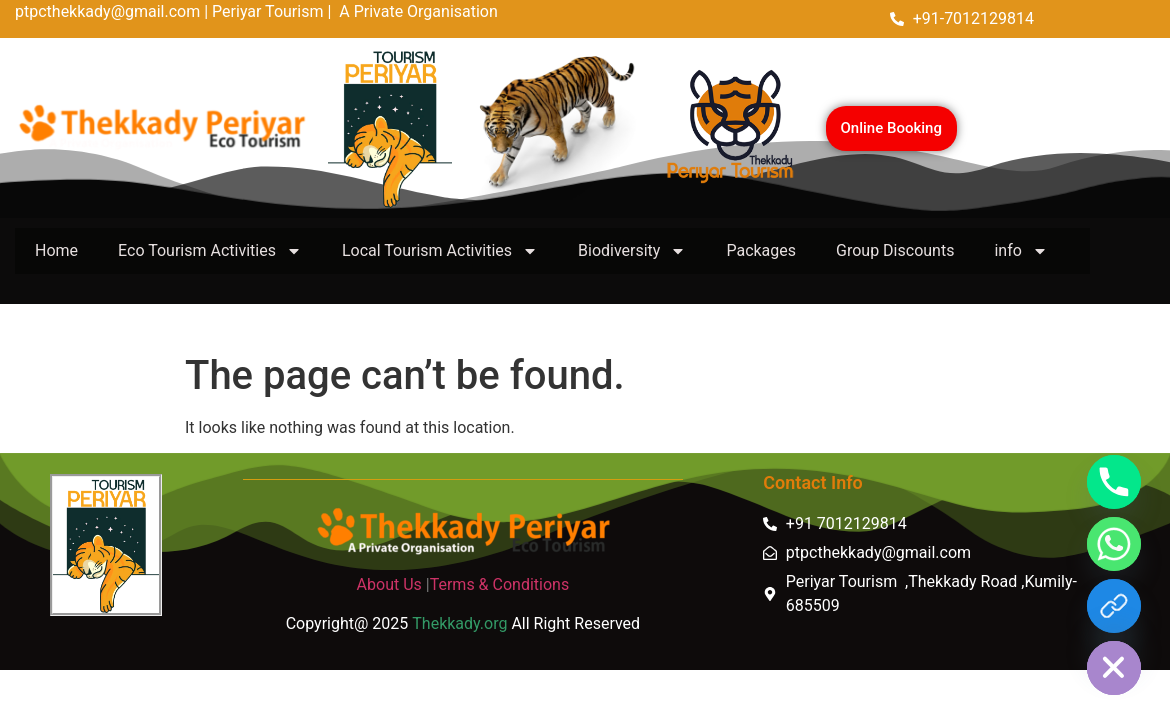  What do you see at coordinates (895, 250) in the screenshot?
I see `Group Discounts` at bounding box center [895, 250].